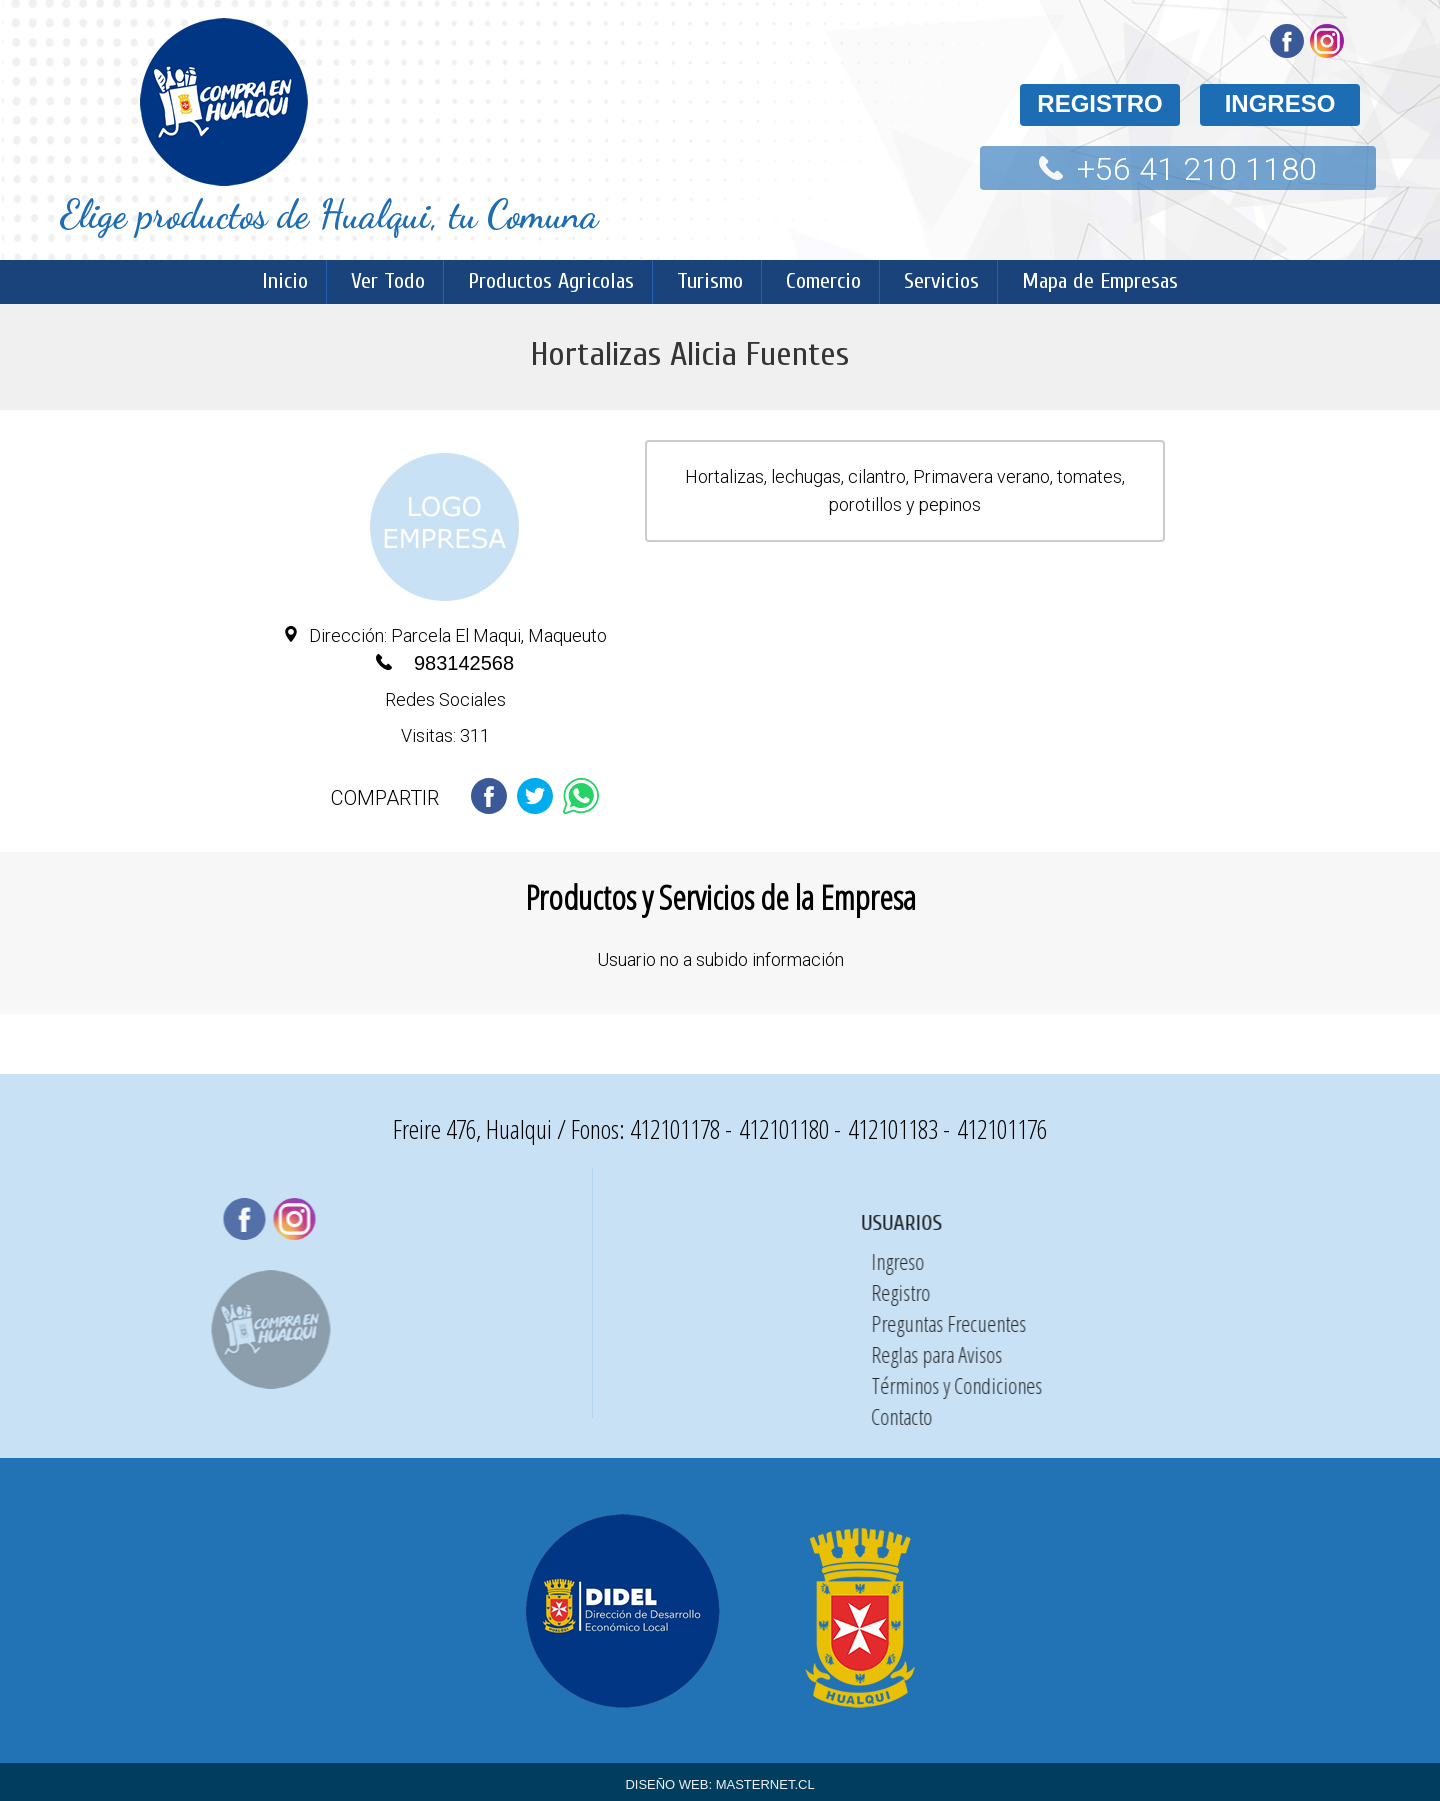 The height and width of the screenshot is (1801, 1440). Describe the element at coordinates (1396, 1416) in the screenshot. I see `Contacto` at that location.